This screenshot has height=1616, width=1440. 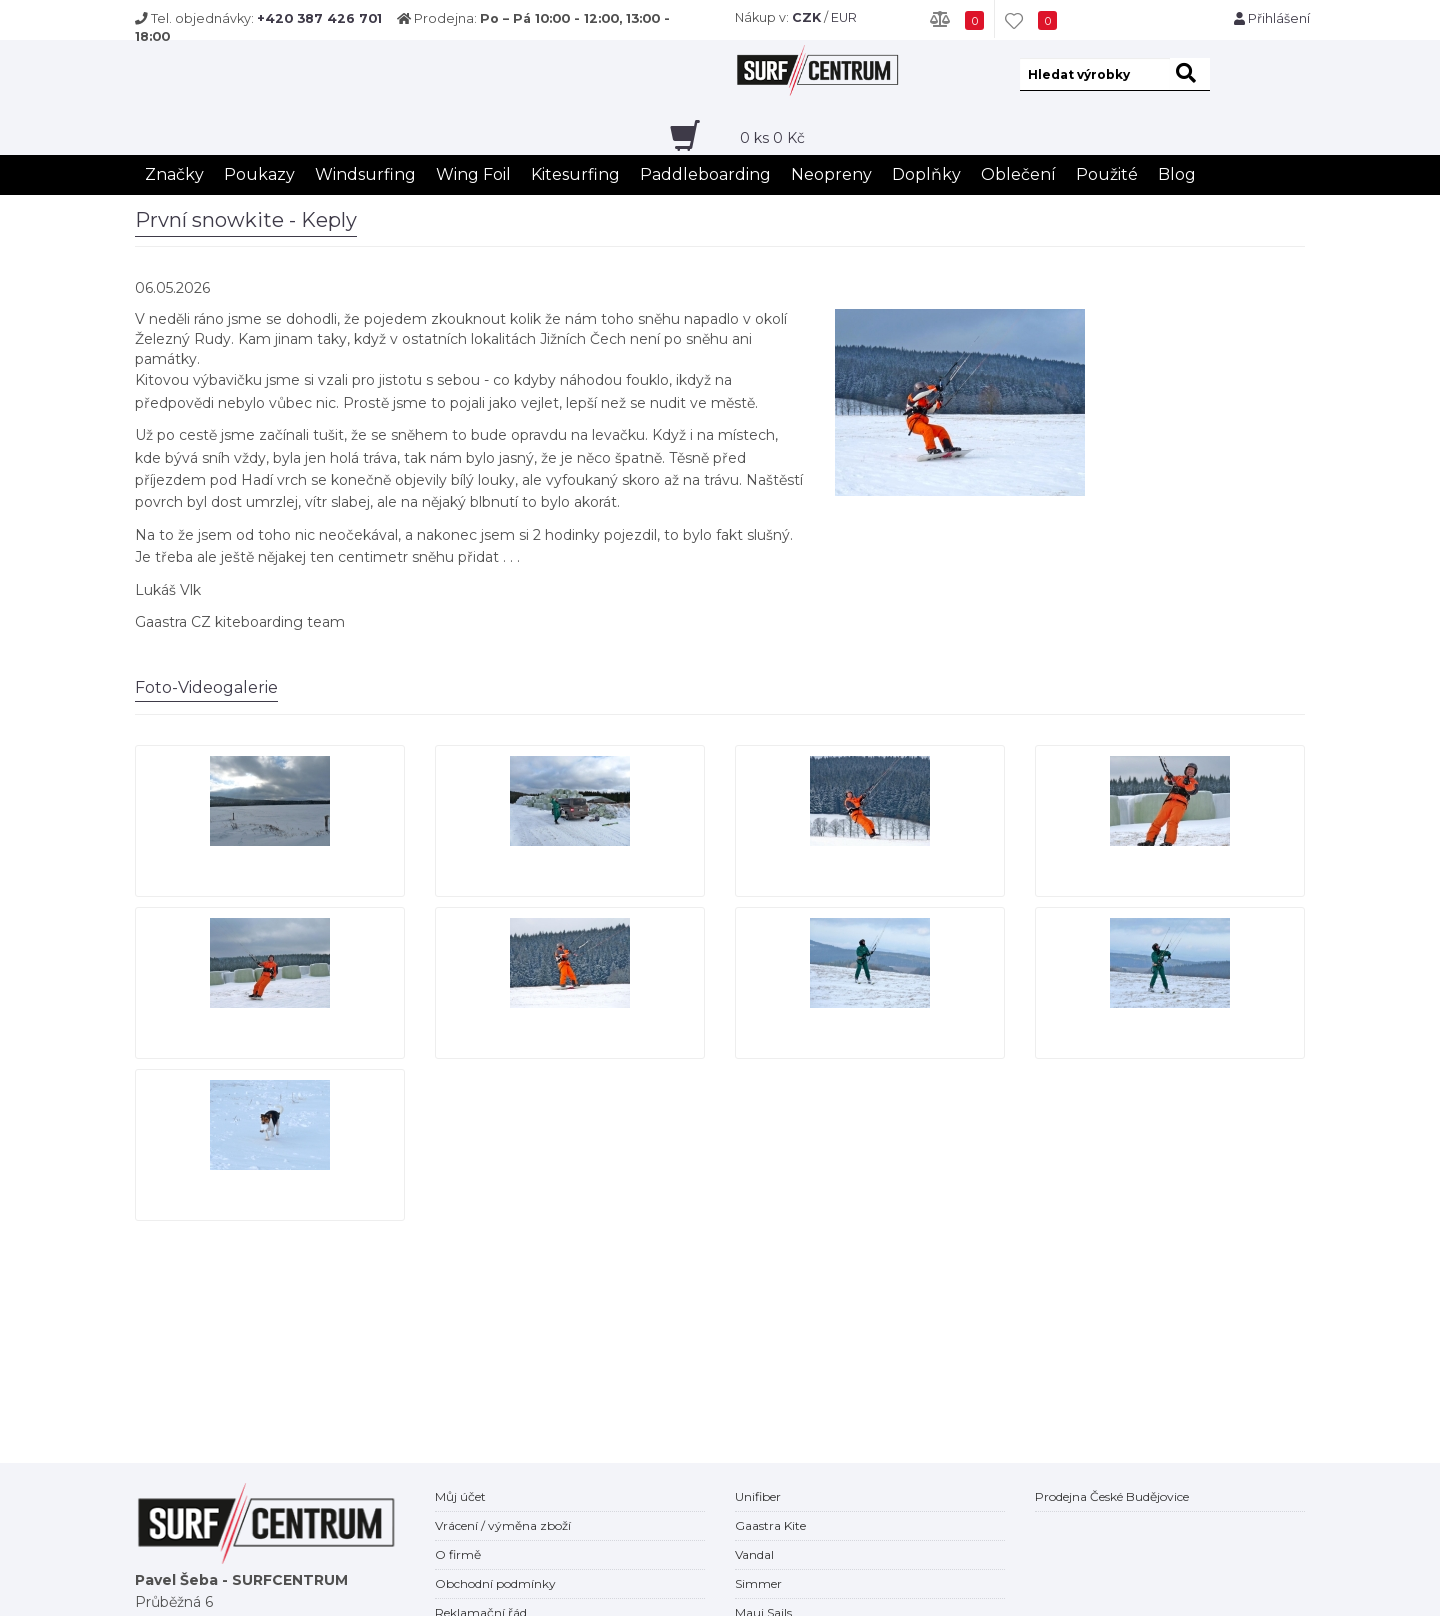 I want to click on Přihlášení, so click(x=1272, y=18).